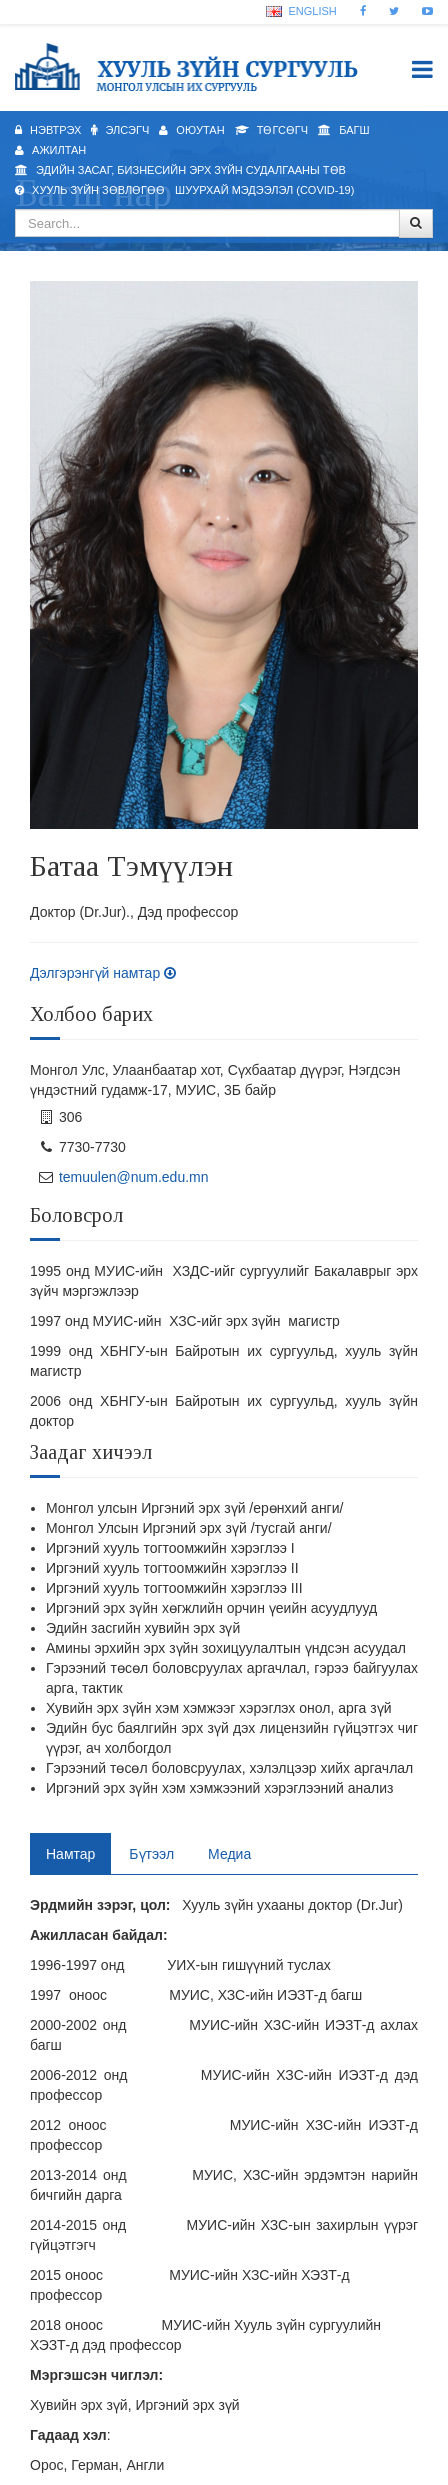 The width and height of the screenshot is (448, 2485). What do you see at coordinates (120, 130) in the screenshot?
I see `Элсэгч` at bounding box center [120, 130].